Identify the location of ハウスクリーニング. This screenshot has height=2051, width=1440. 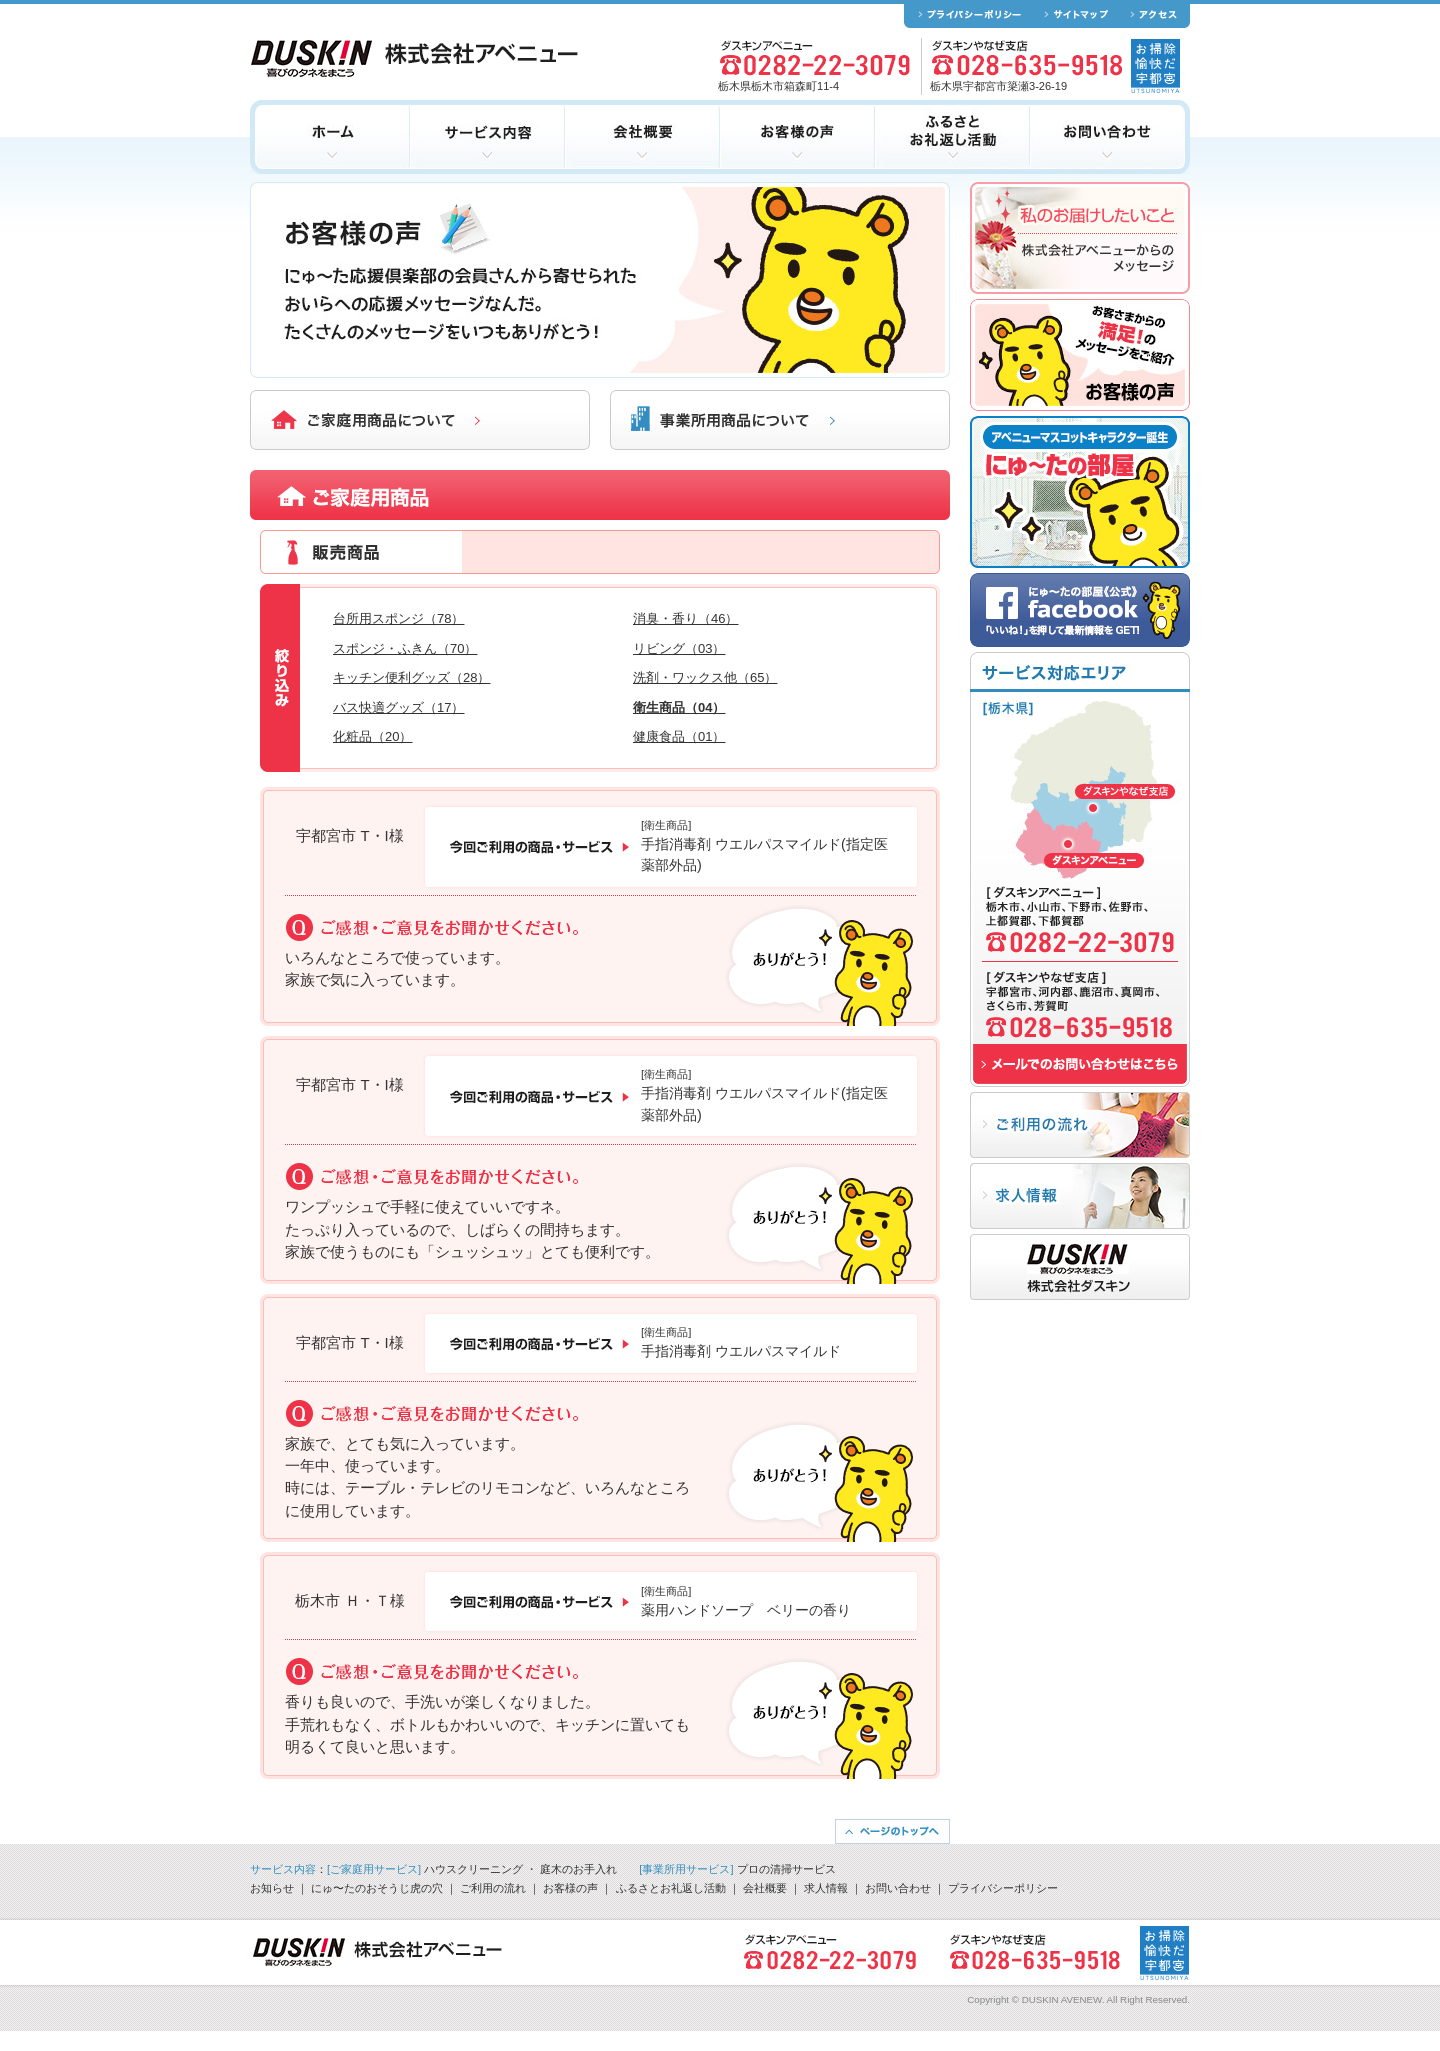
(473, 1869).